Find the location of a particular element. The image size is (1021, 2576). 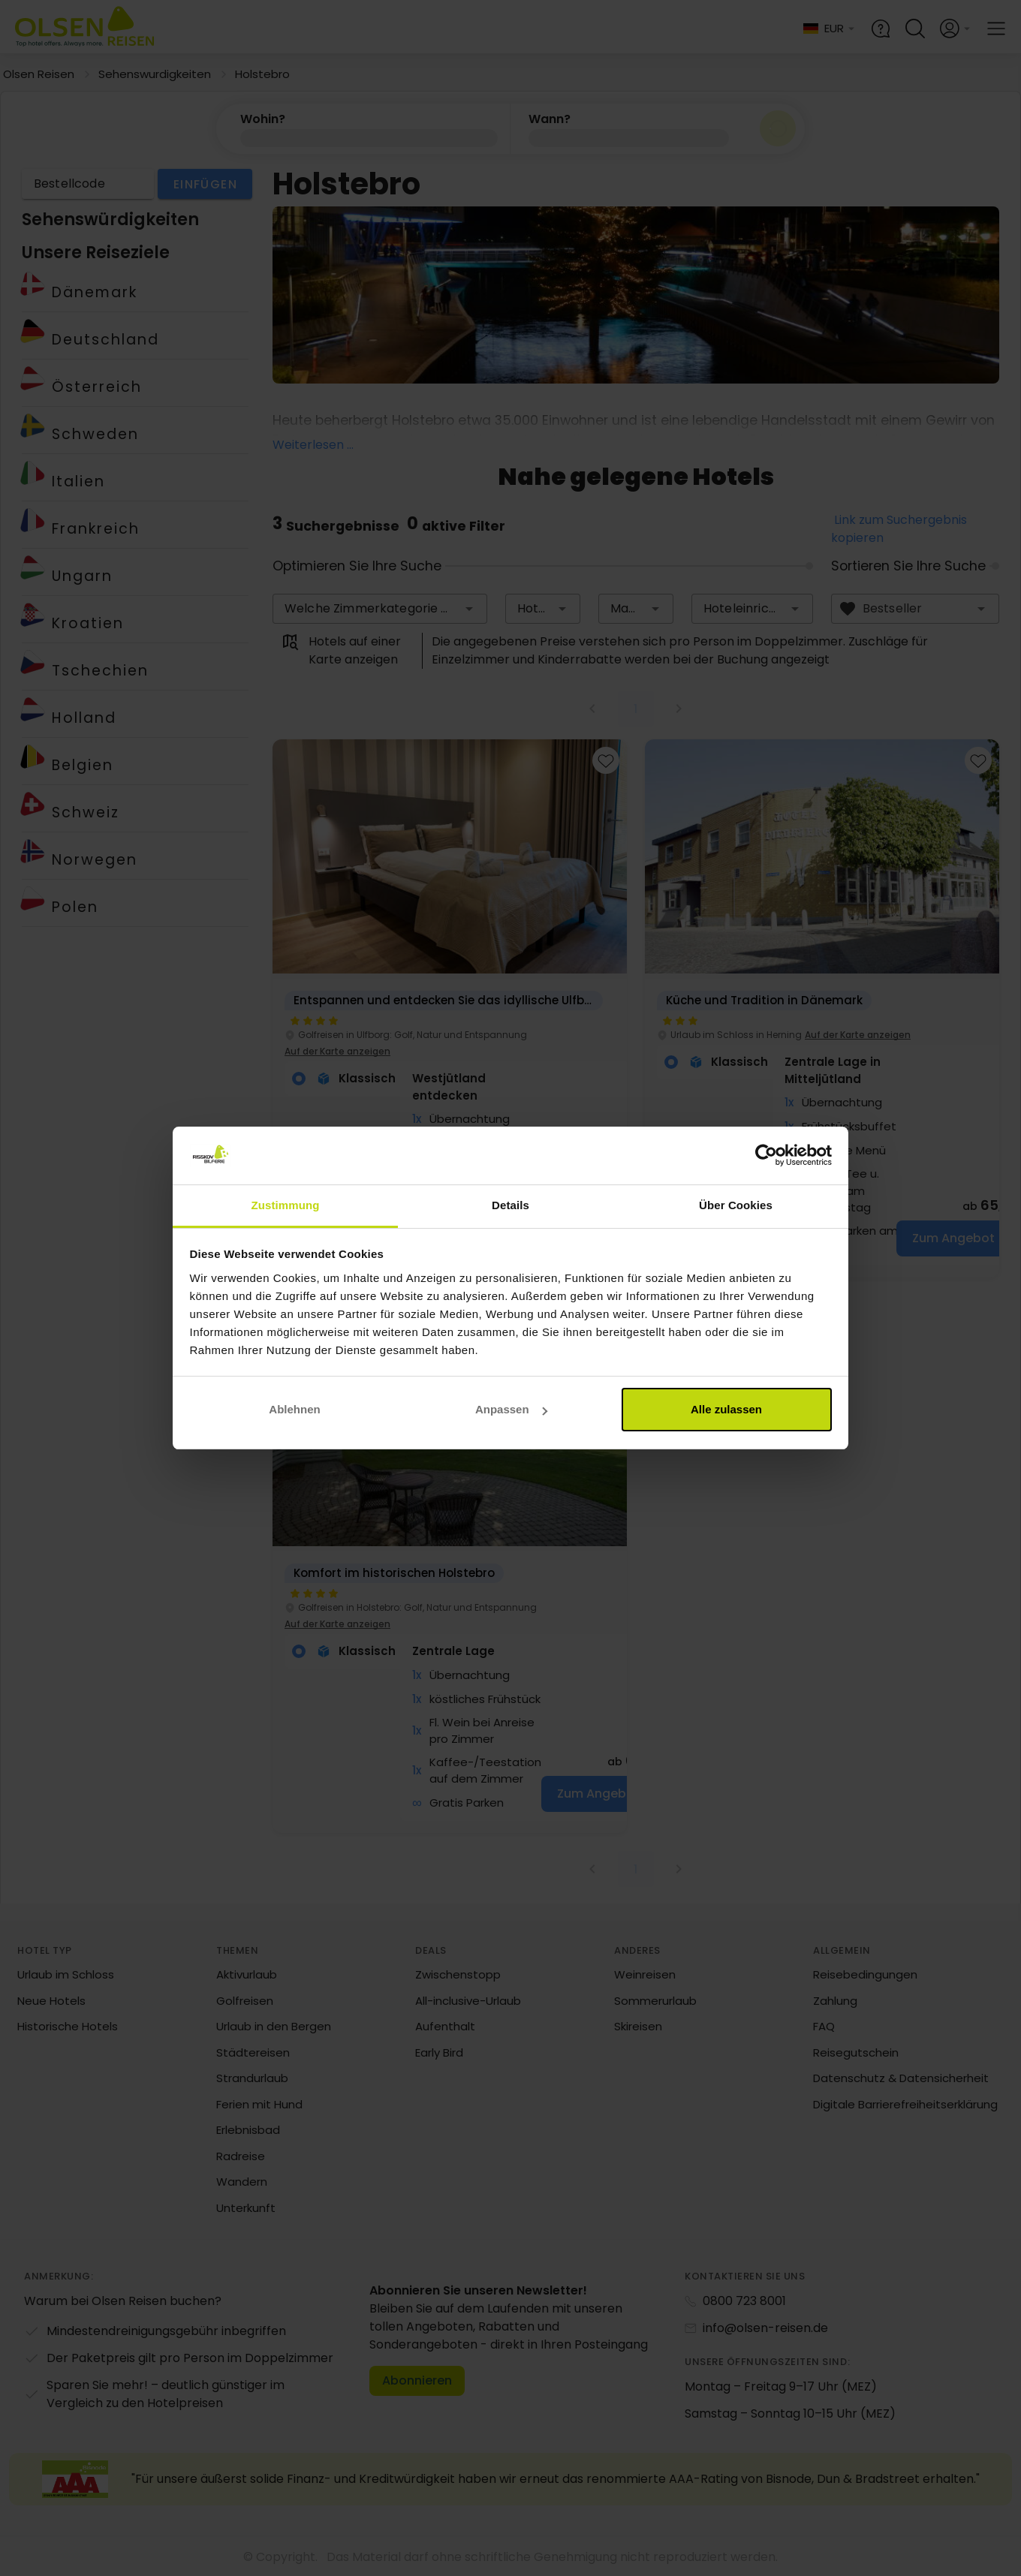

Alle zulassen is located at coordinates (726, 1409).